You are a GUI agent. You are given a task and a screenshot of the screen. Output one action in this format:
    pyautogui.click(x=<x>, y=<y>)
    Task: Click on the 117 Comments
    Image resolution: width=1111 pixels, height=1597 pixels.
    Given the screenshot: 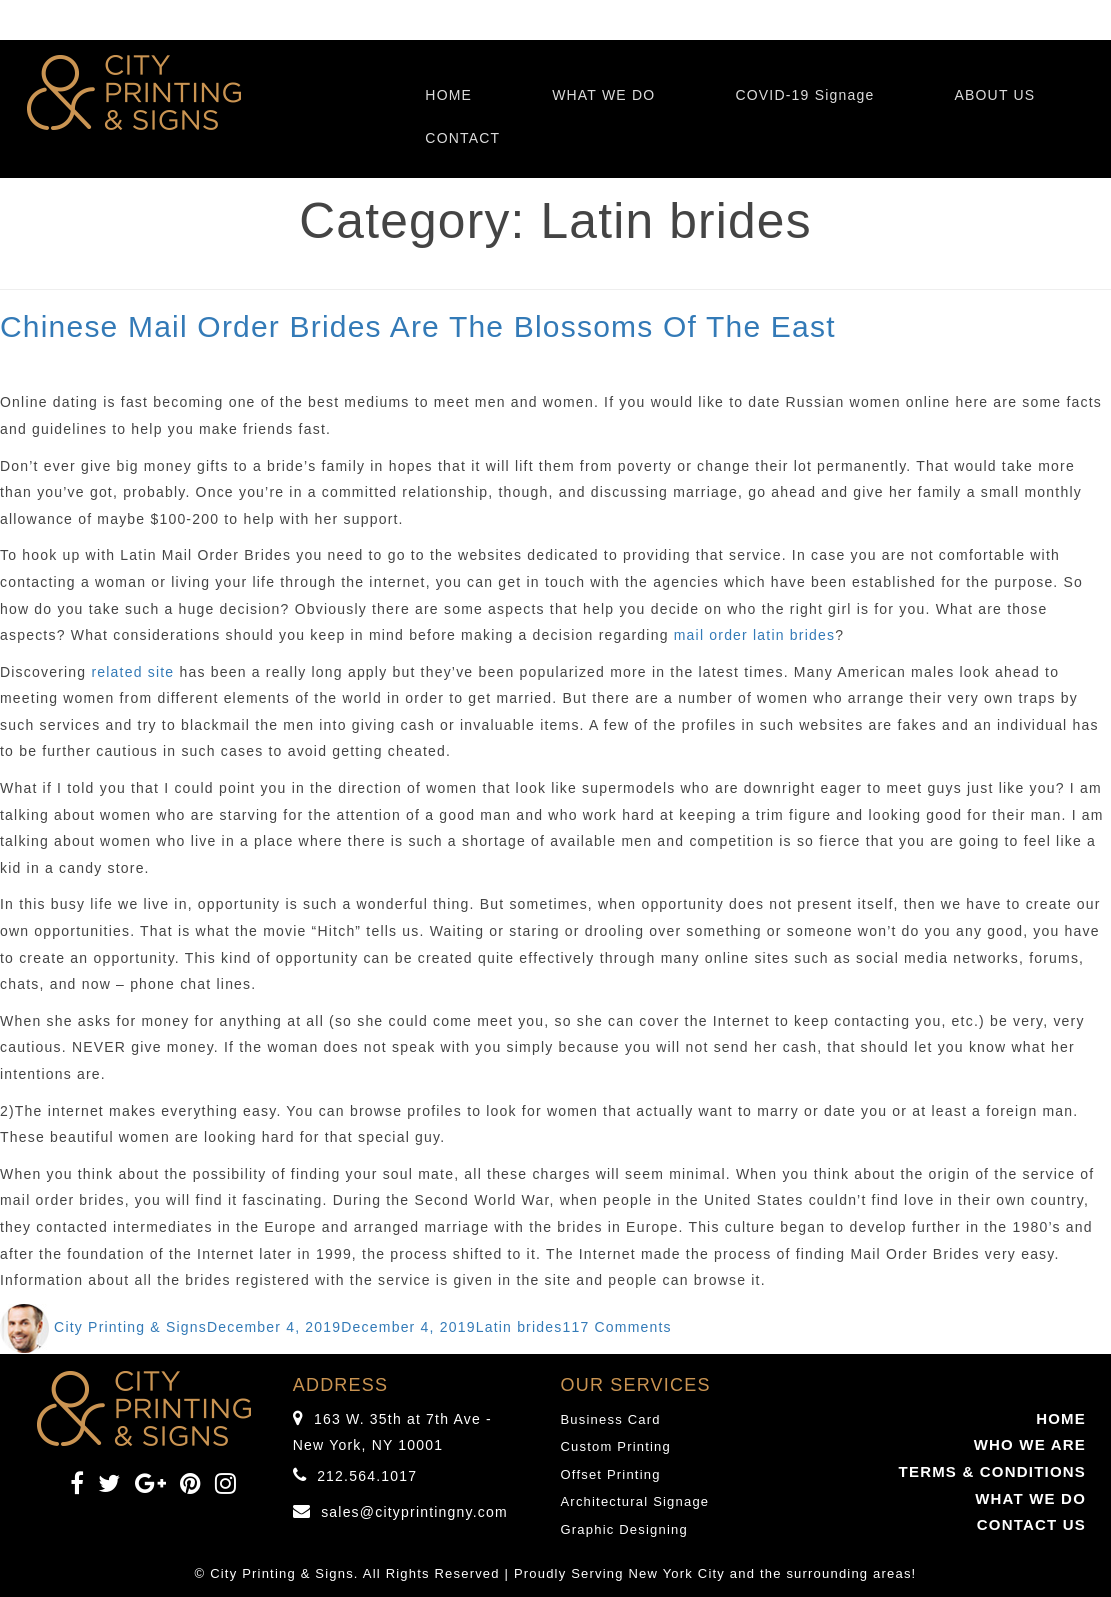 What is the action you would take?
    pyautogui.click(x=616, y=1327)
    